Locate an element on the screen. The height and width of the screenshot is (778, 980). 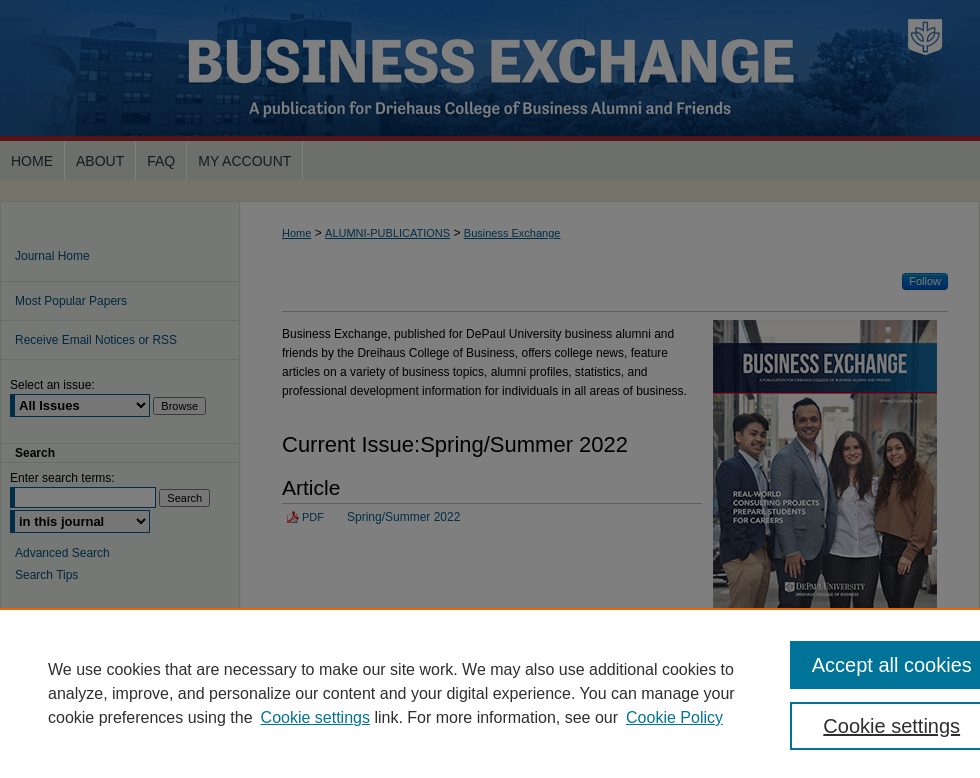
[region] is located at coordinates (490, 693).